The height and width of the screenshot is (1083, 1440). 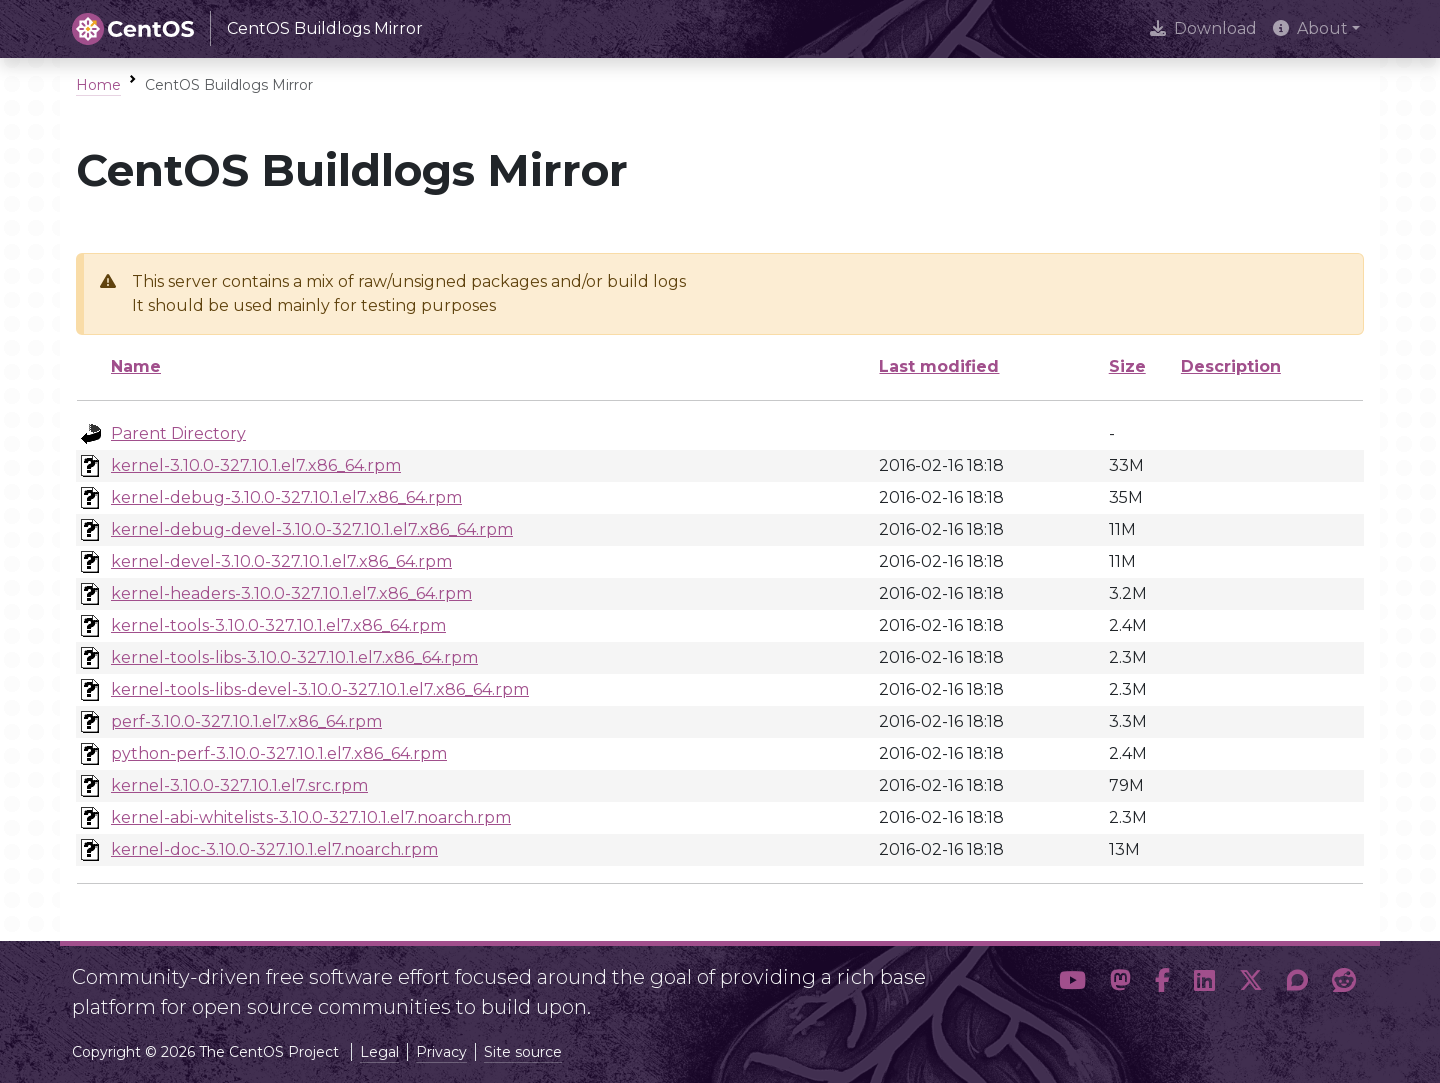 I want to click on perf-3.10.0-327.10.1.el7.x86_64.rpm, so click(x=246, y=721).